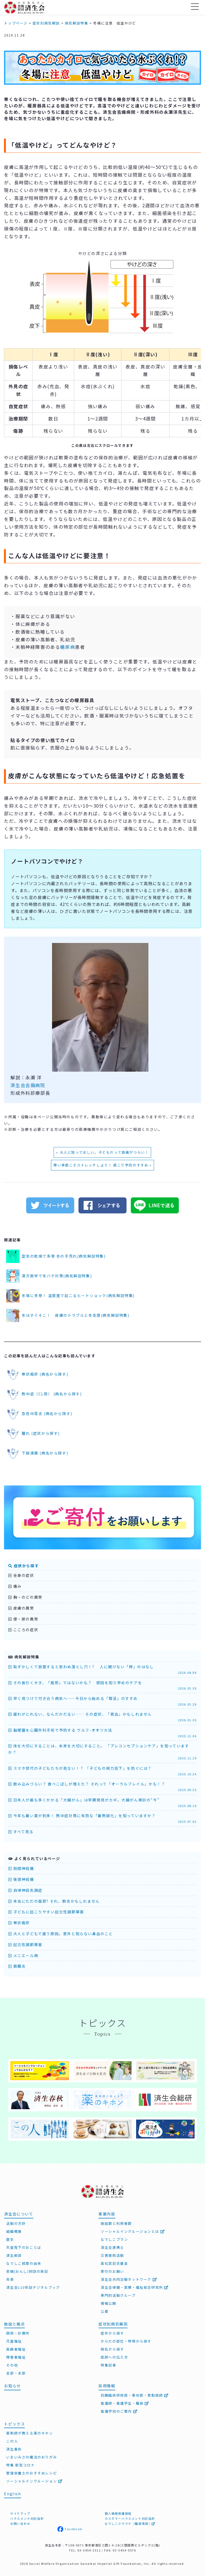  Describe the element at coordinates (27, 1085) in the screenshot. I see `済生会吉備病院` at that location.